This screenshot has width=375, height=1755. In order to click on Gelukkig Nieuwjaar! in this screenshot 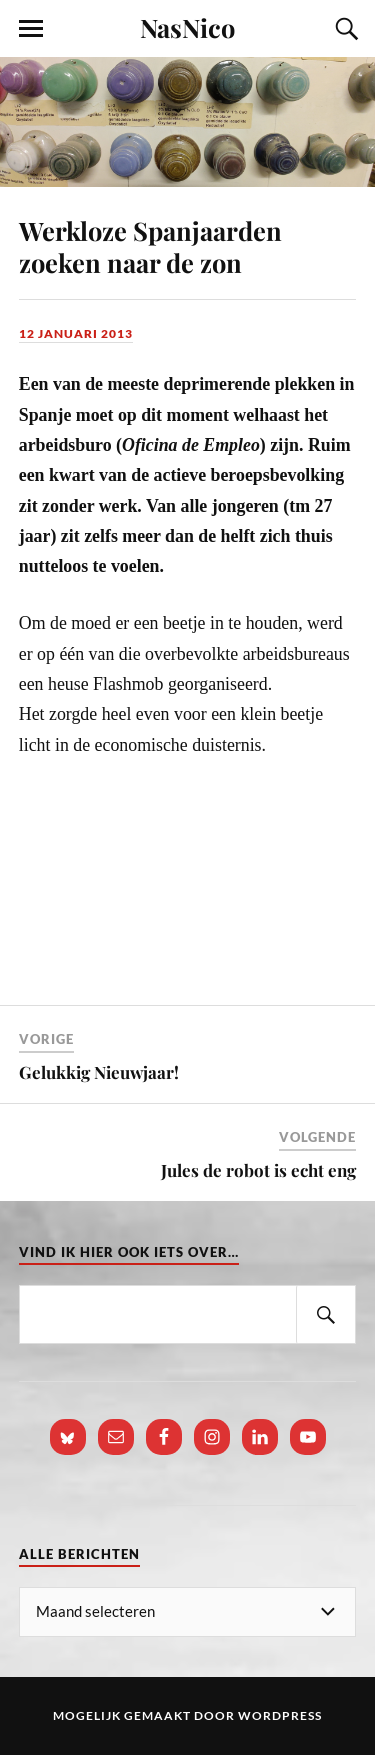, I will do `click(99, 1072)`.